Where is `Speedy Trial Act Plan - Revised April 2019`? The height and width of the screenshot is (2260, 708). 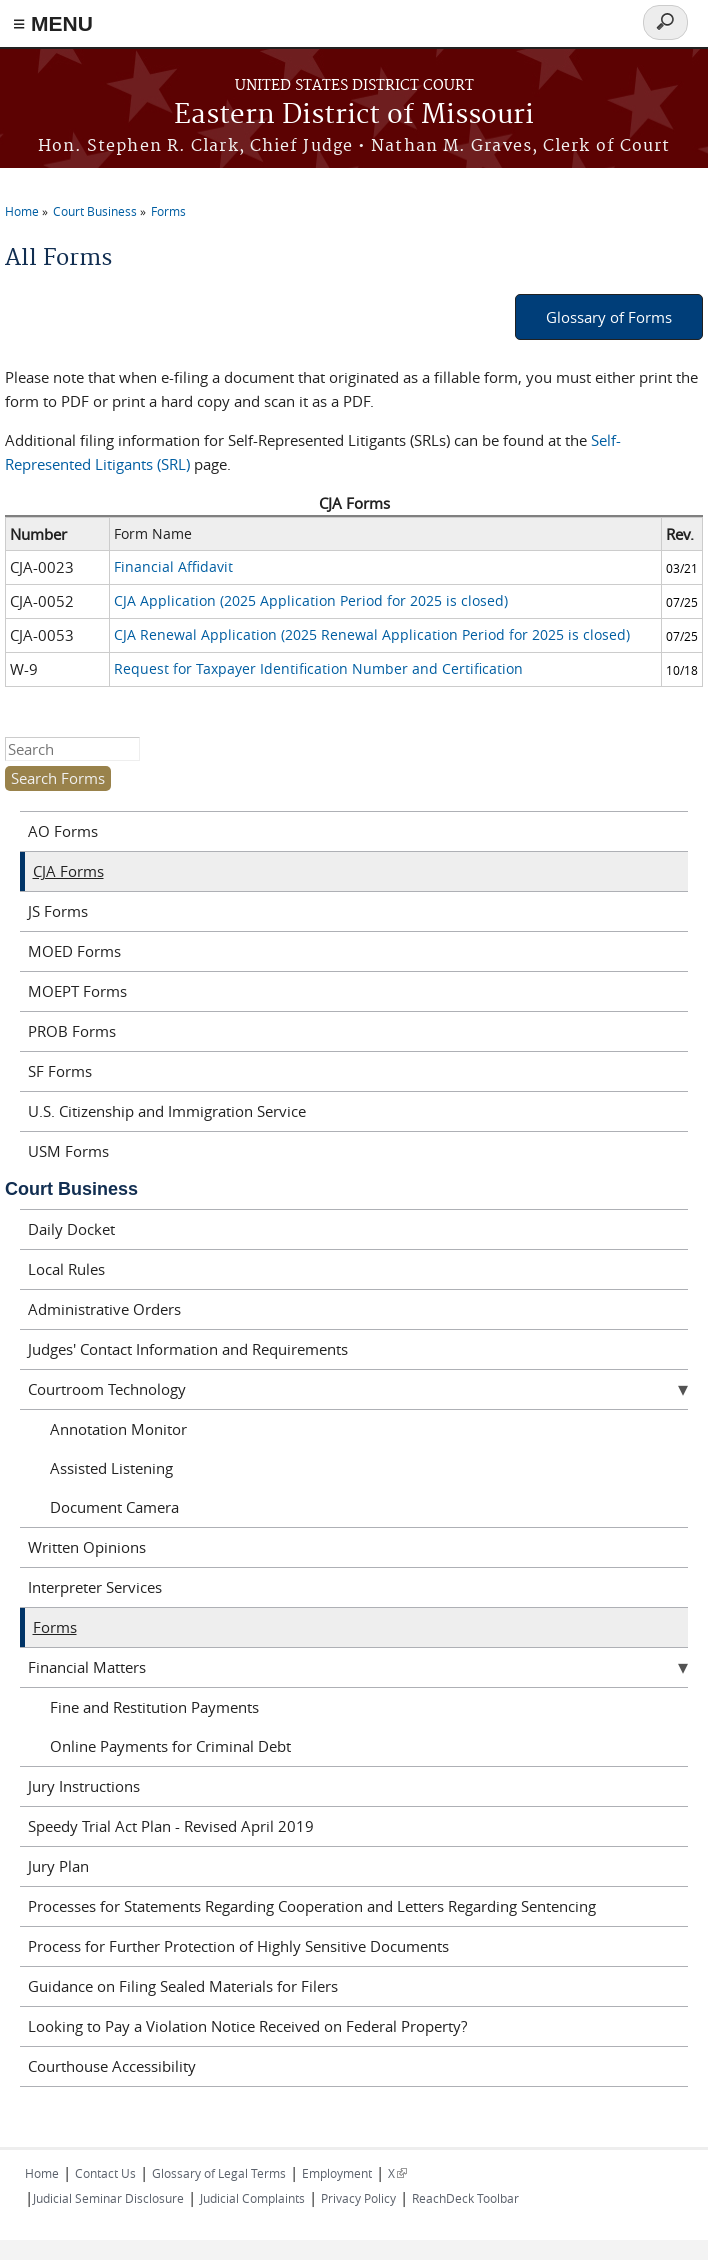 Speedy Trial Act Plan - Revised April 2019 is located at coordinates (171, 1826).